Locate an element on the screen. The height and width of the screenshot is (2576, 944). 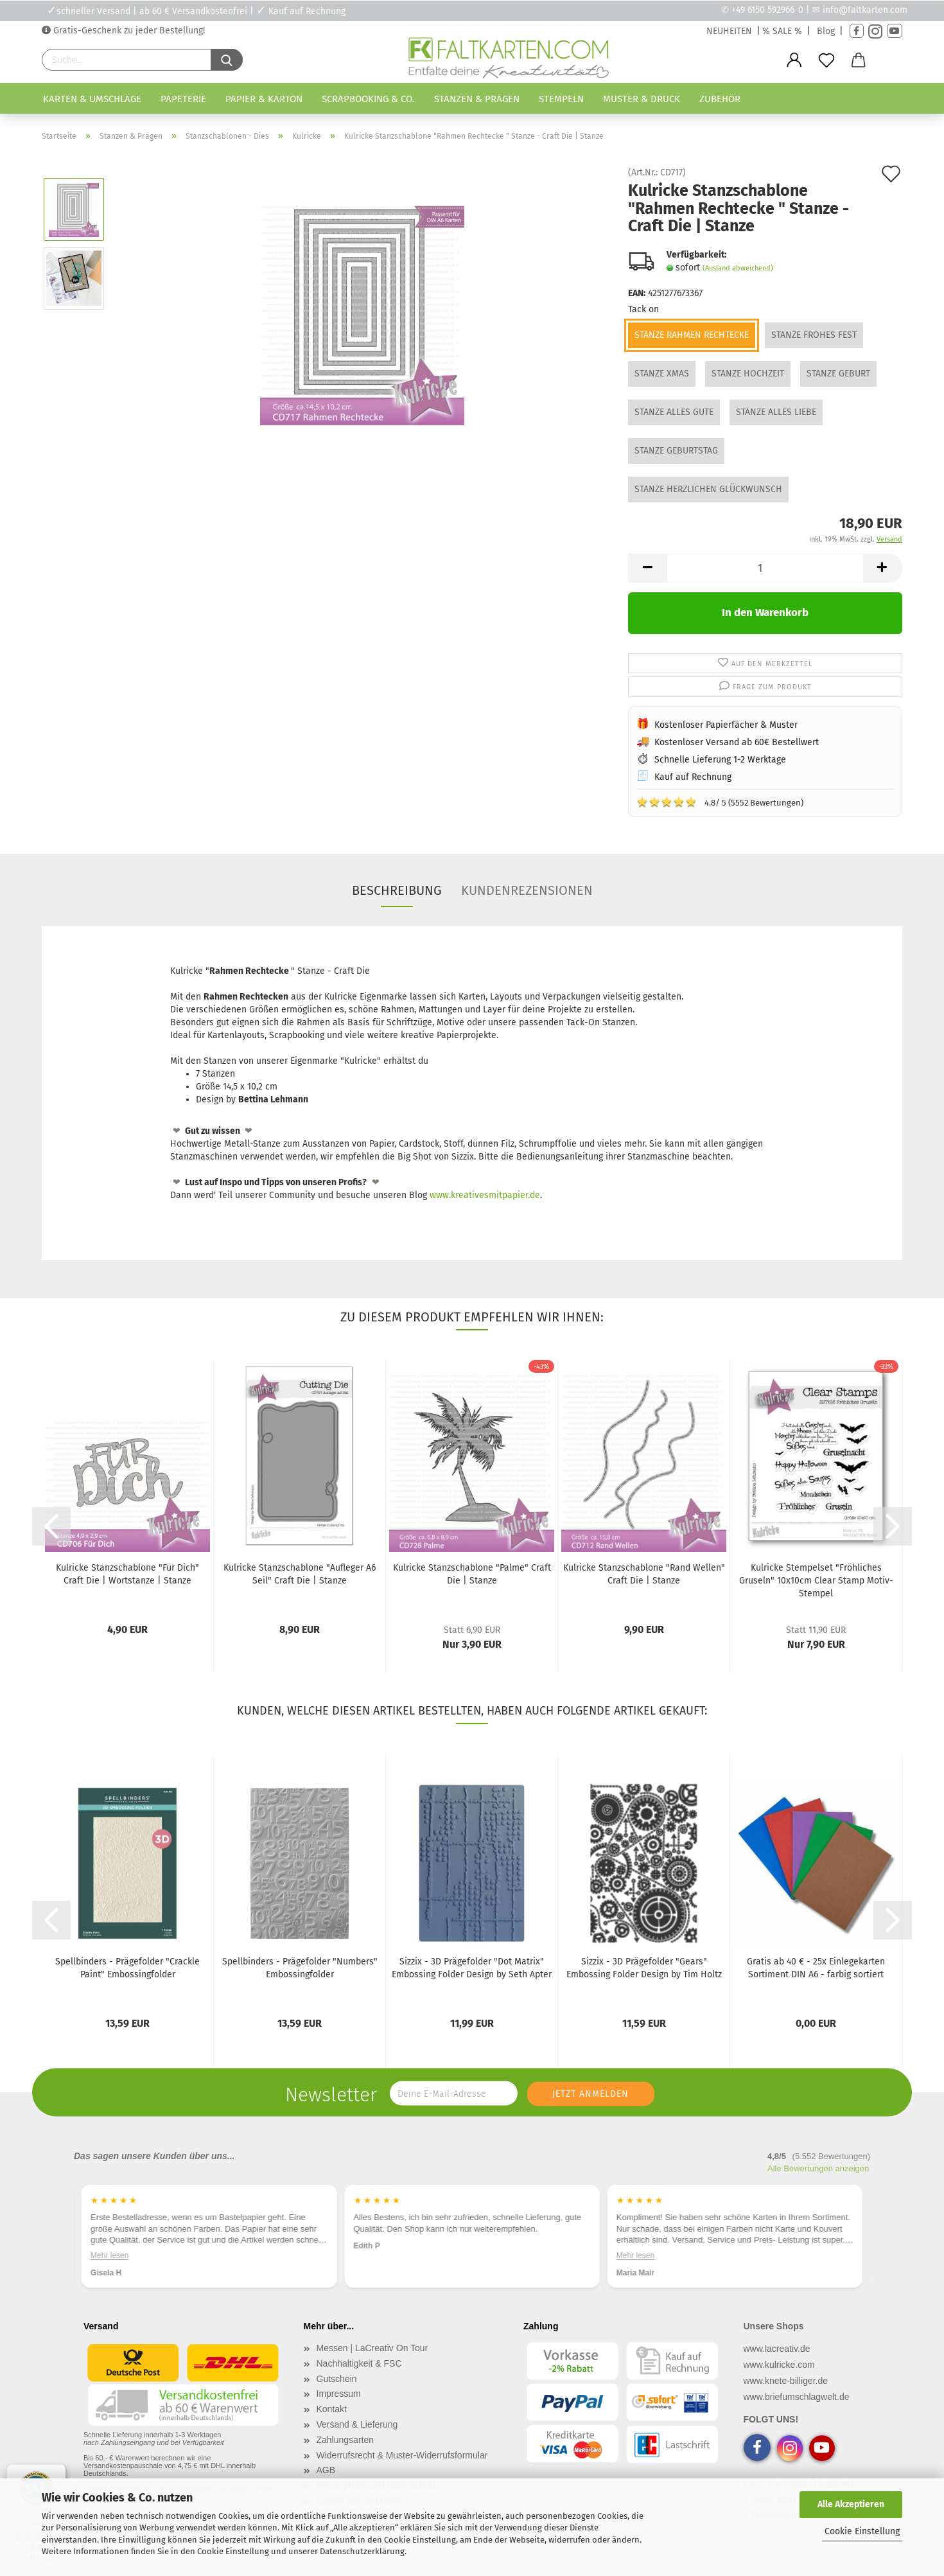
Stanze Hochzeit is located at coordinates (748, 373).